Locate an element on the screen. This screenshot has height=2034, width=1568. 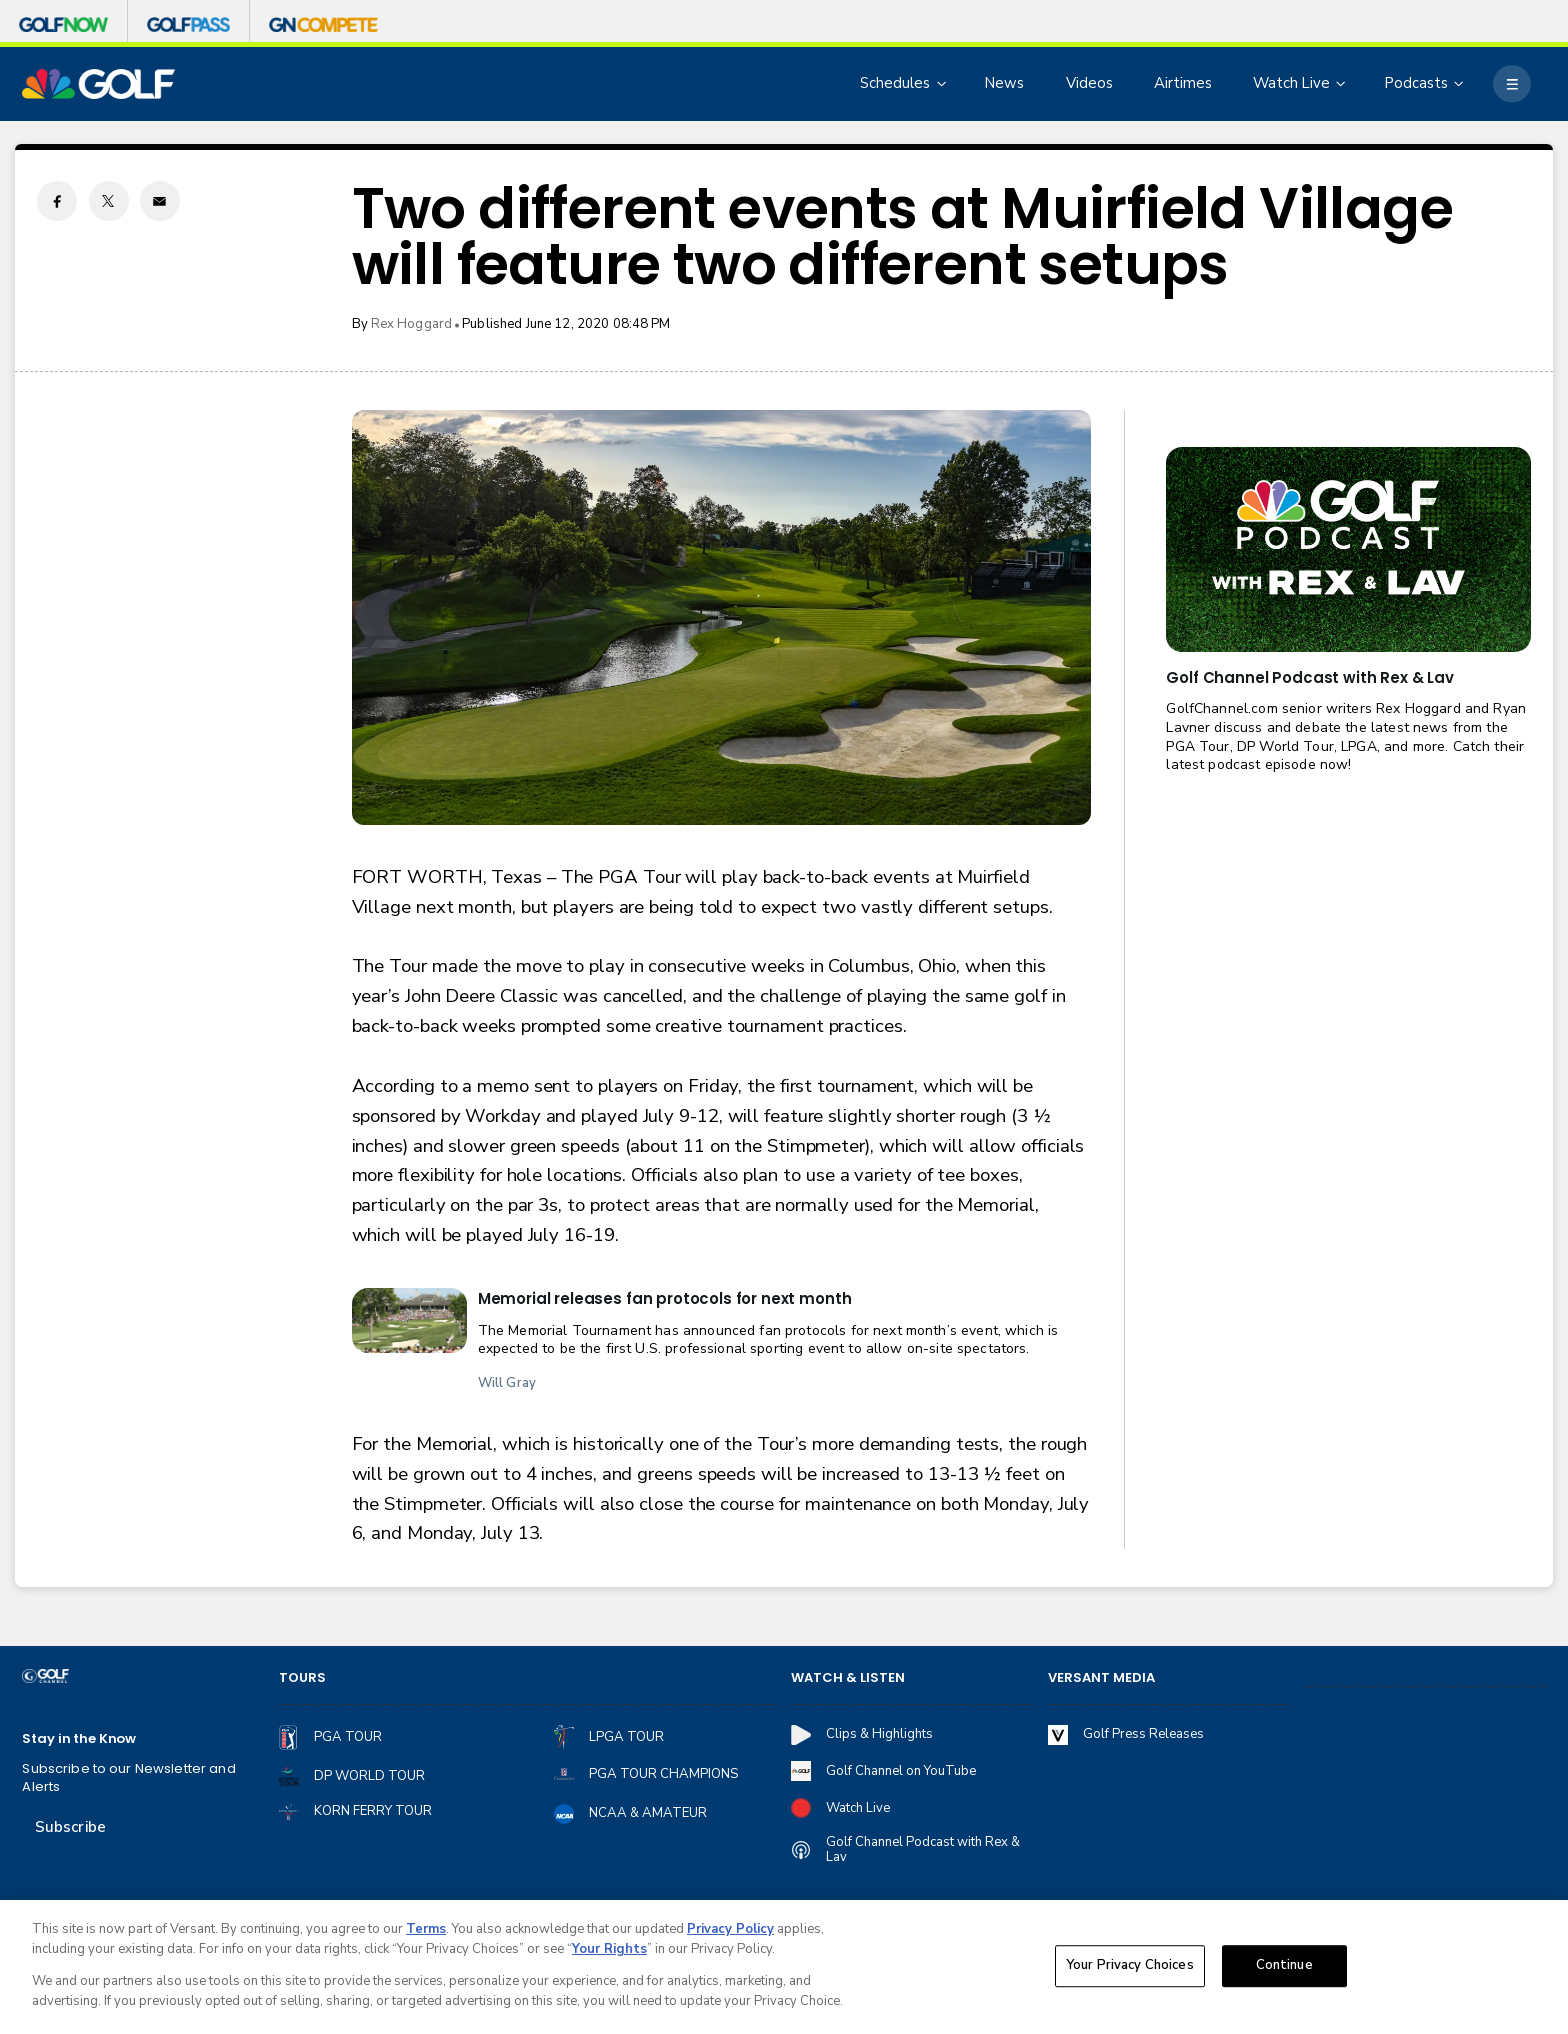
Terms is located at coordinates (426, 1934).